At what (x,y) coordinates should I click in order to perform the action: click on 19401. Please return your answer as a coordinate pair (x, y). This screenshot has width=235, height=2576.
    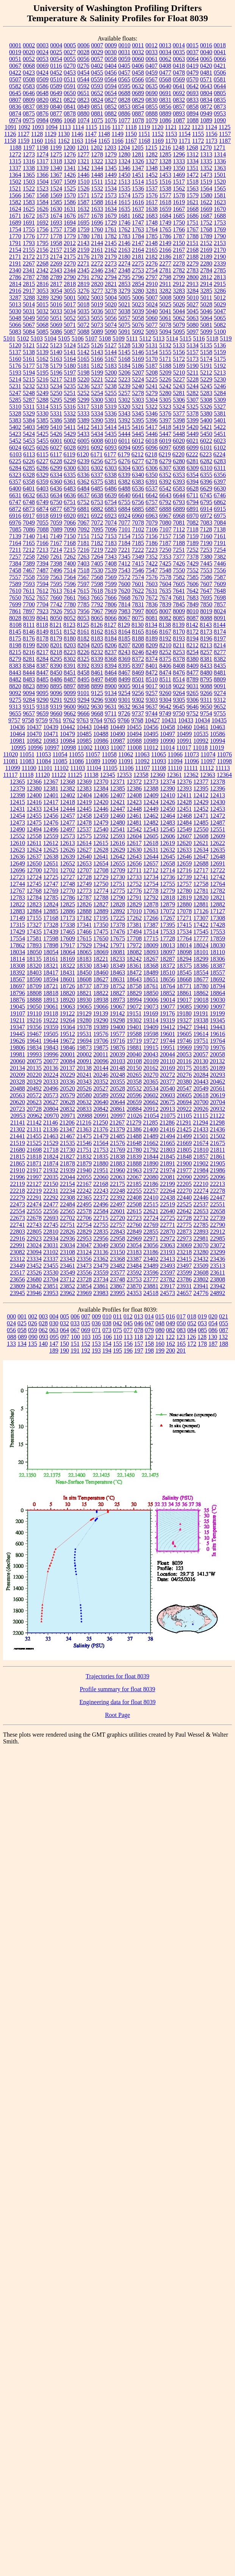
    Looking at the image, I should click on (134, 1027).